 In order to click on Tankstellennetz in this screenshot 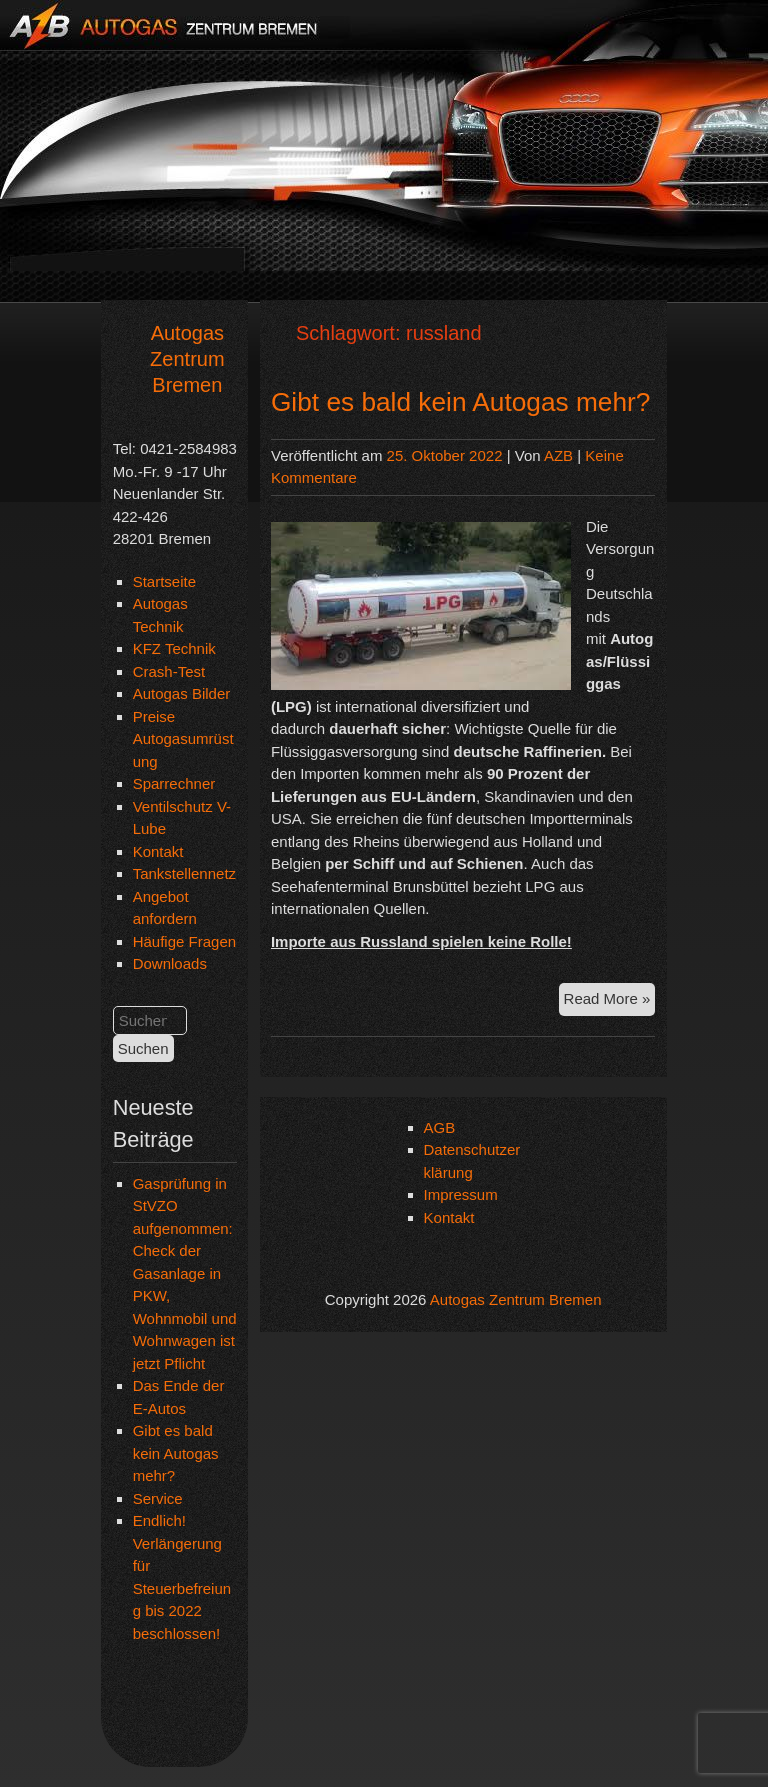, I will do `click(184, 873)`.